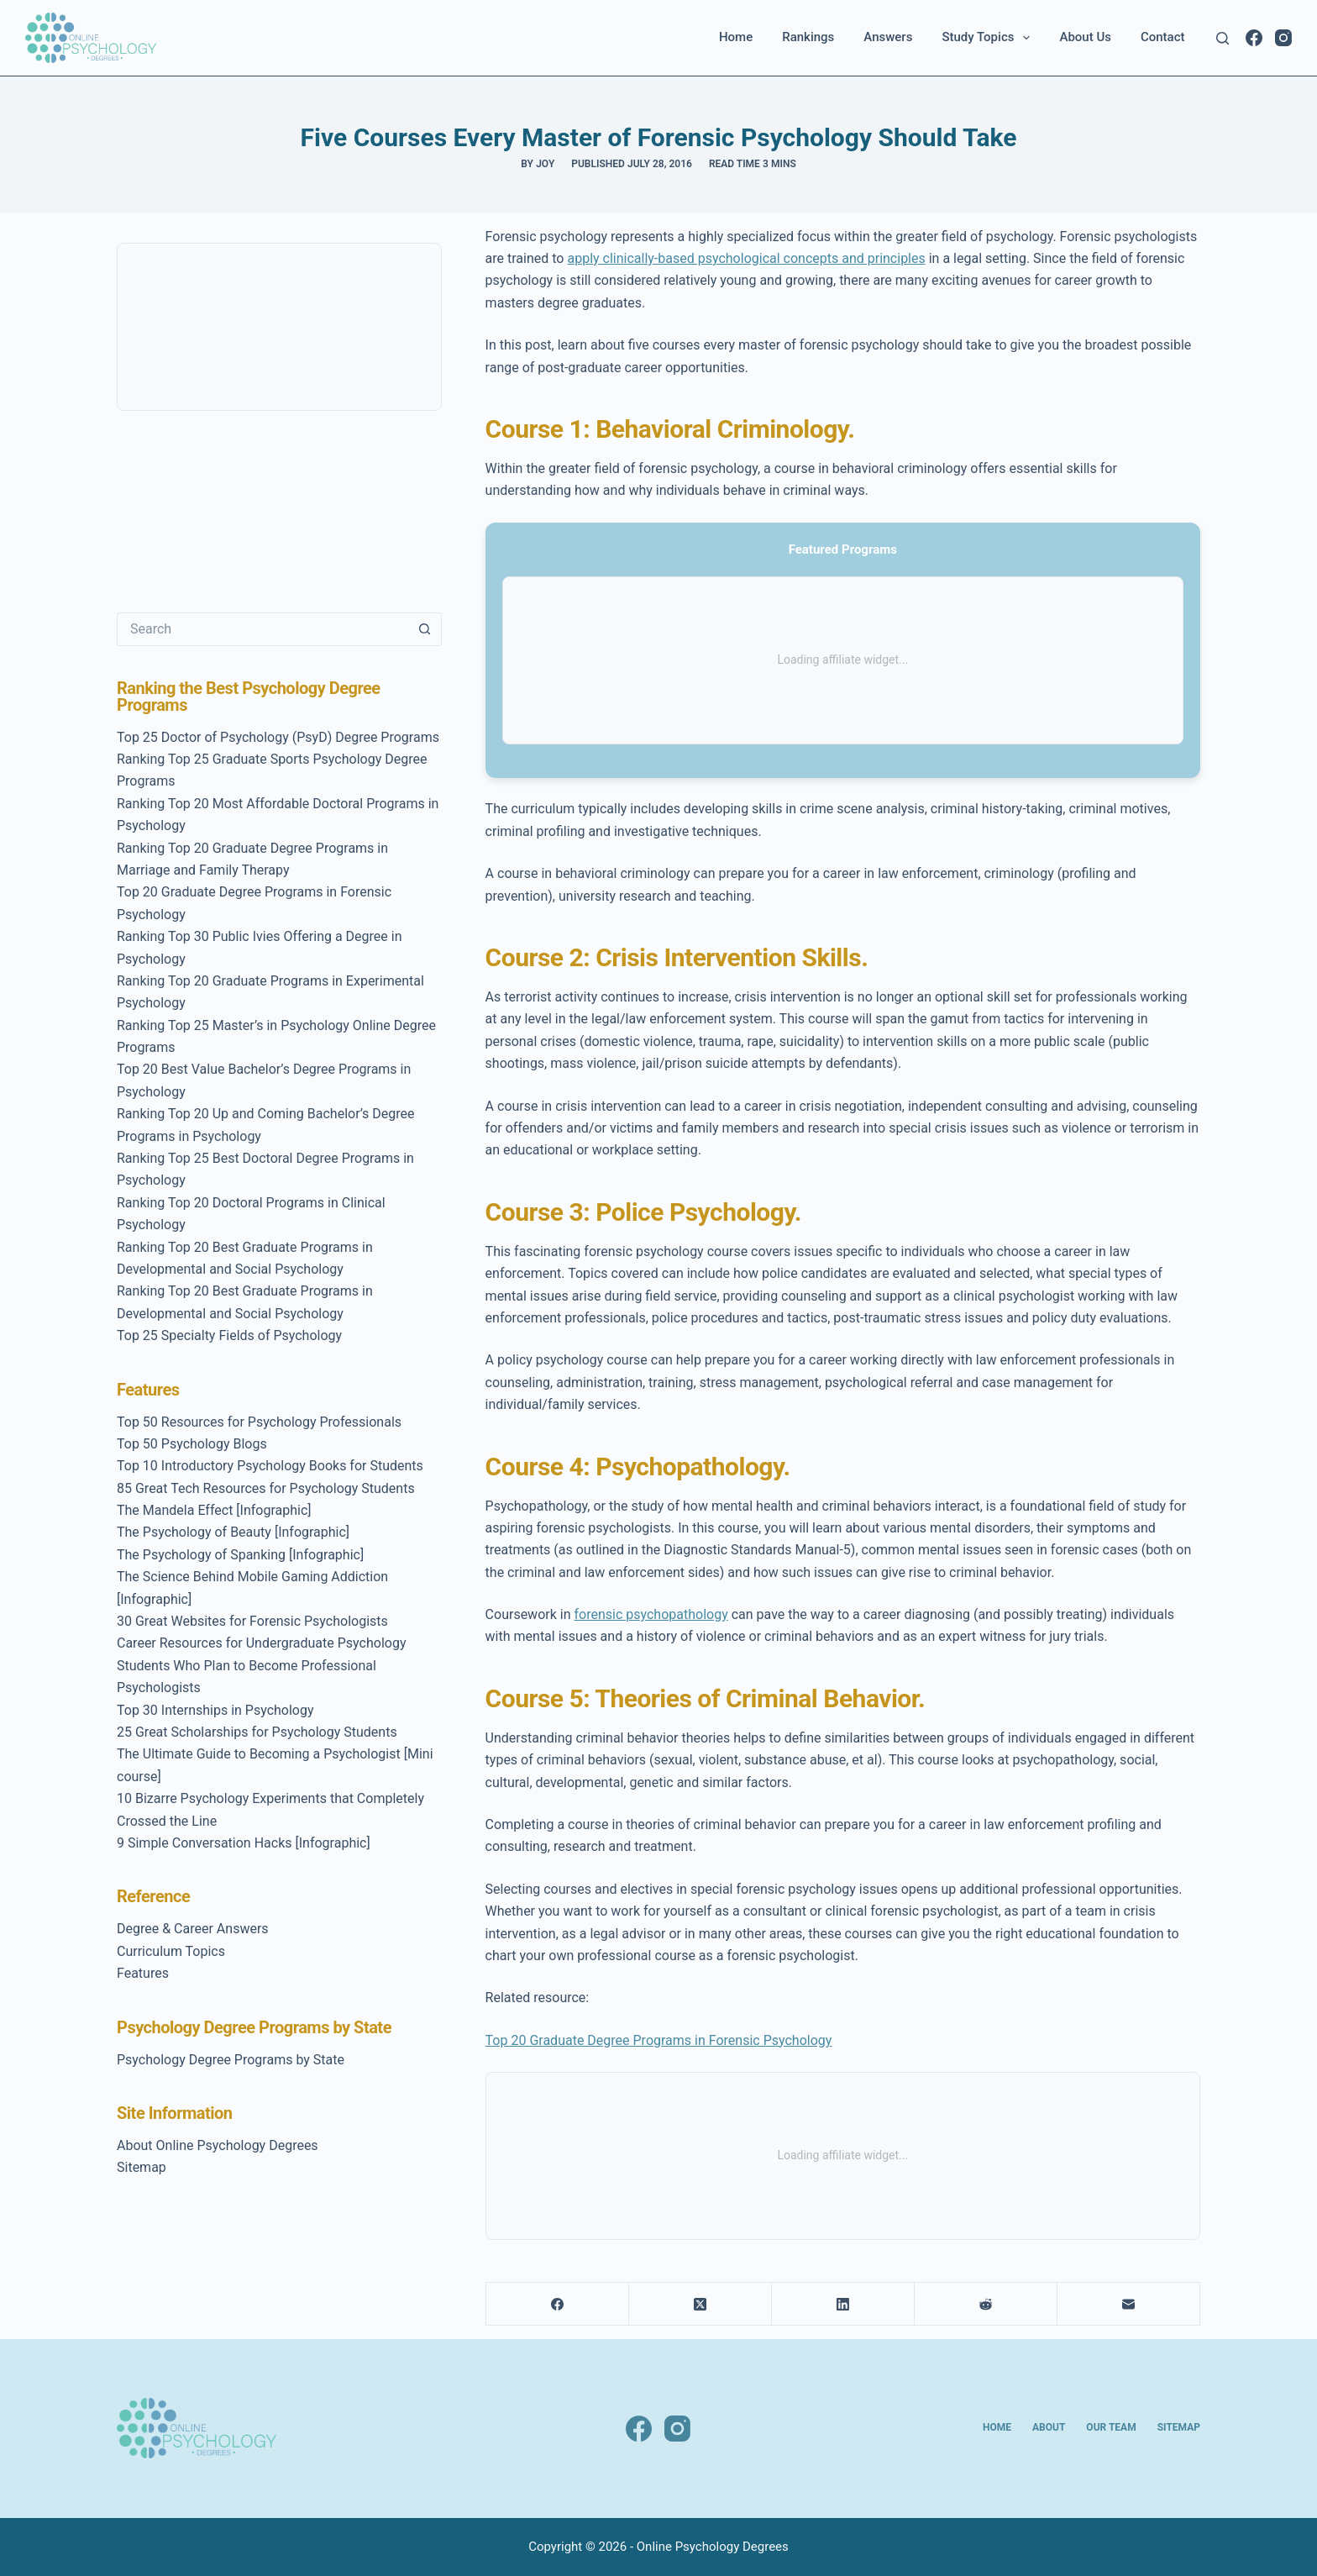 The width and height of the screenshot is (1317, 2576). What do you see at coordinates (230, 2060) in the screenshot?
I see `Psychology Degree Programs by State` at bounding box center [230, 2060].